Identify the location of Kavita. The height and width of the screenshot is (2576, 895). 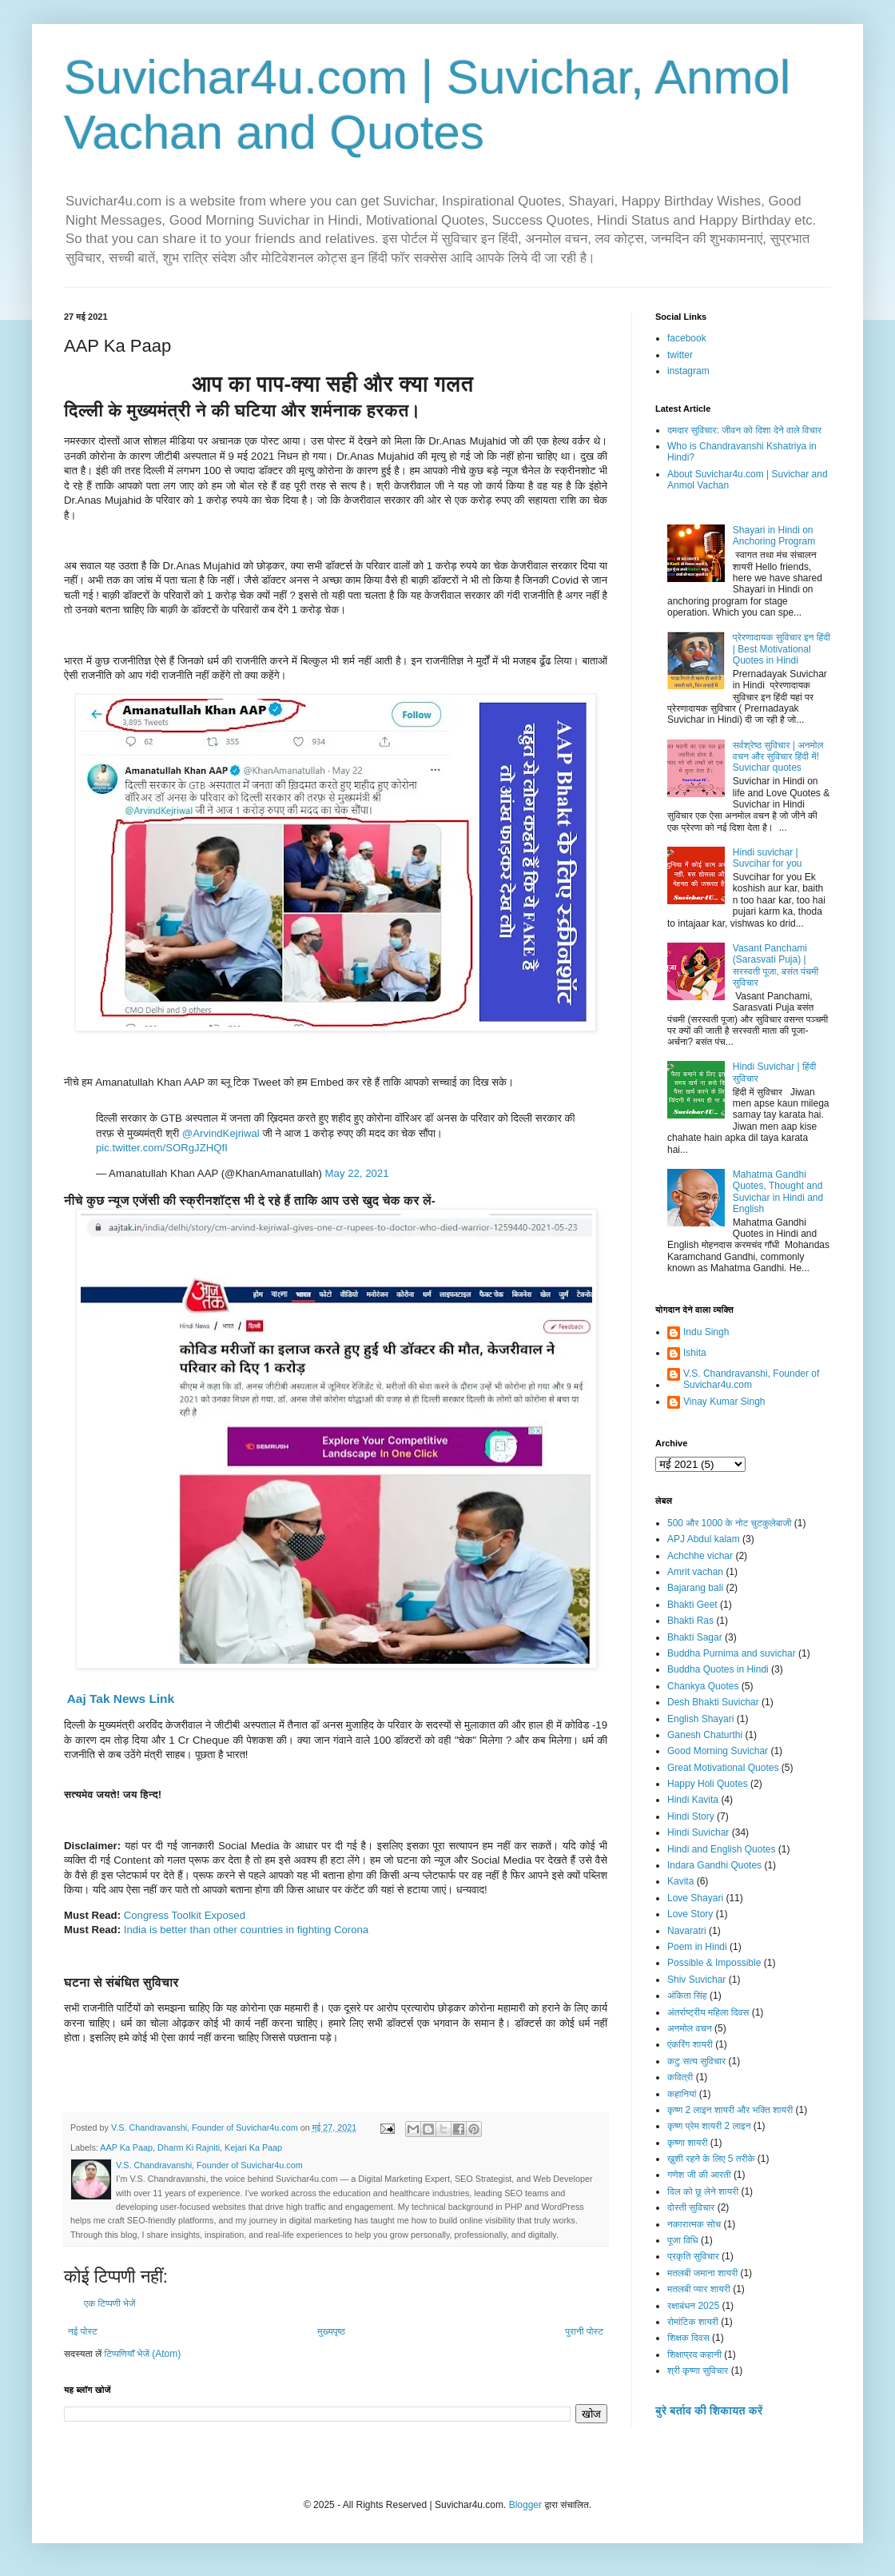
(680, 1881).